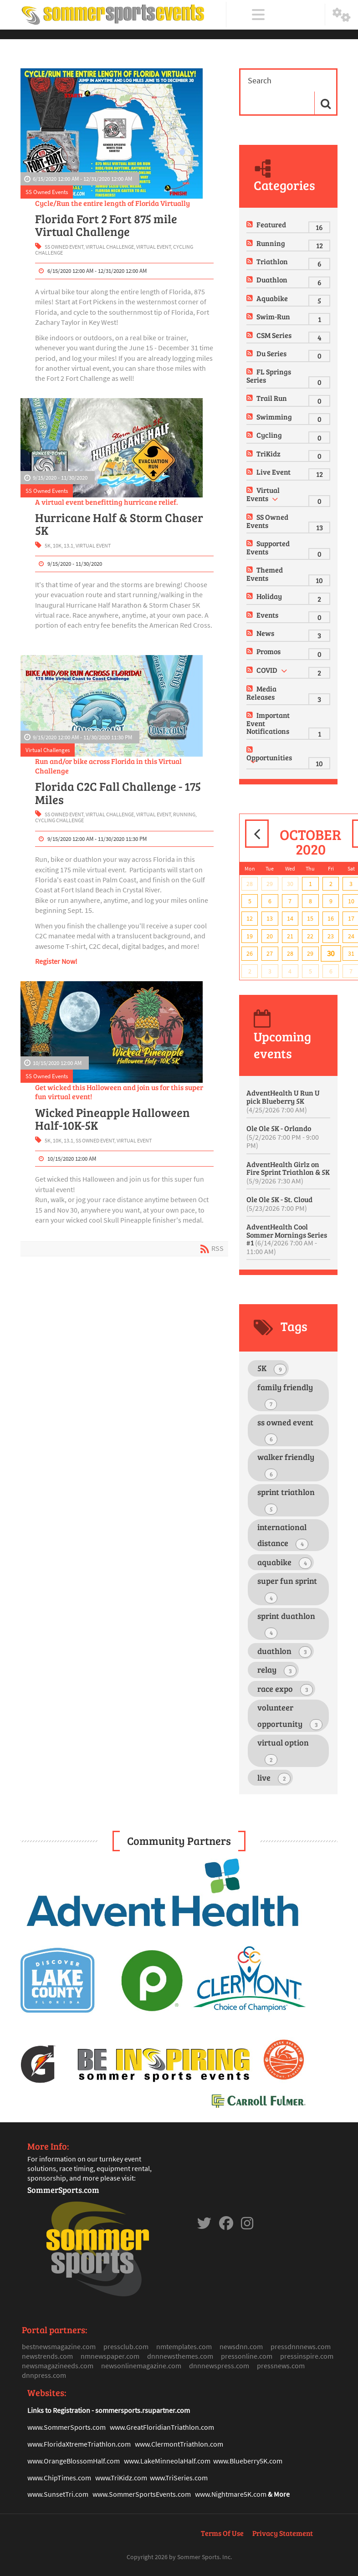 This screenshot has width=358, height=2576. Describe the element at coordinates (246, 2356) in the screenshot. I see `pressonline.com` at that location.